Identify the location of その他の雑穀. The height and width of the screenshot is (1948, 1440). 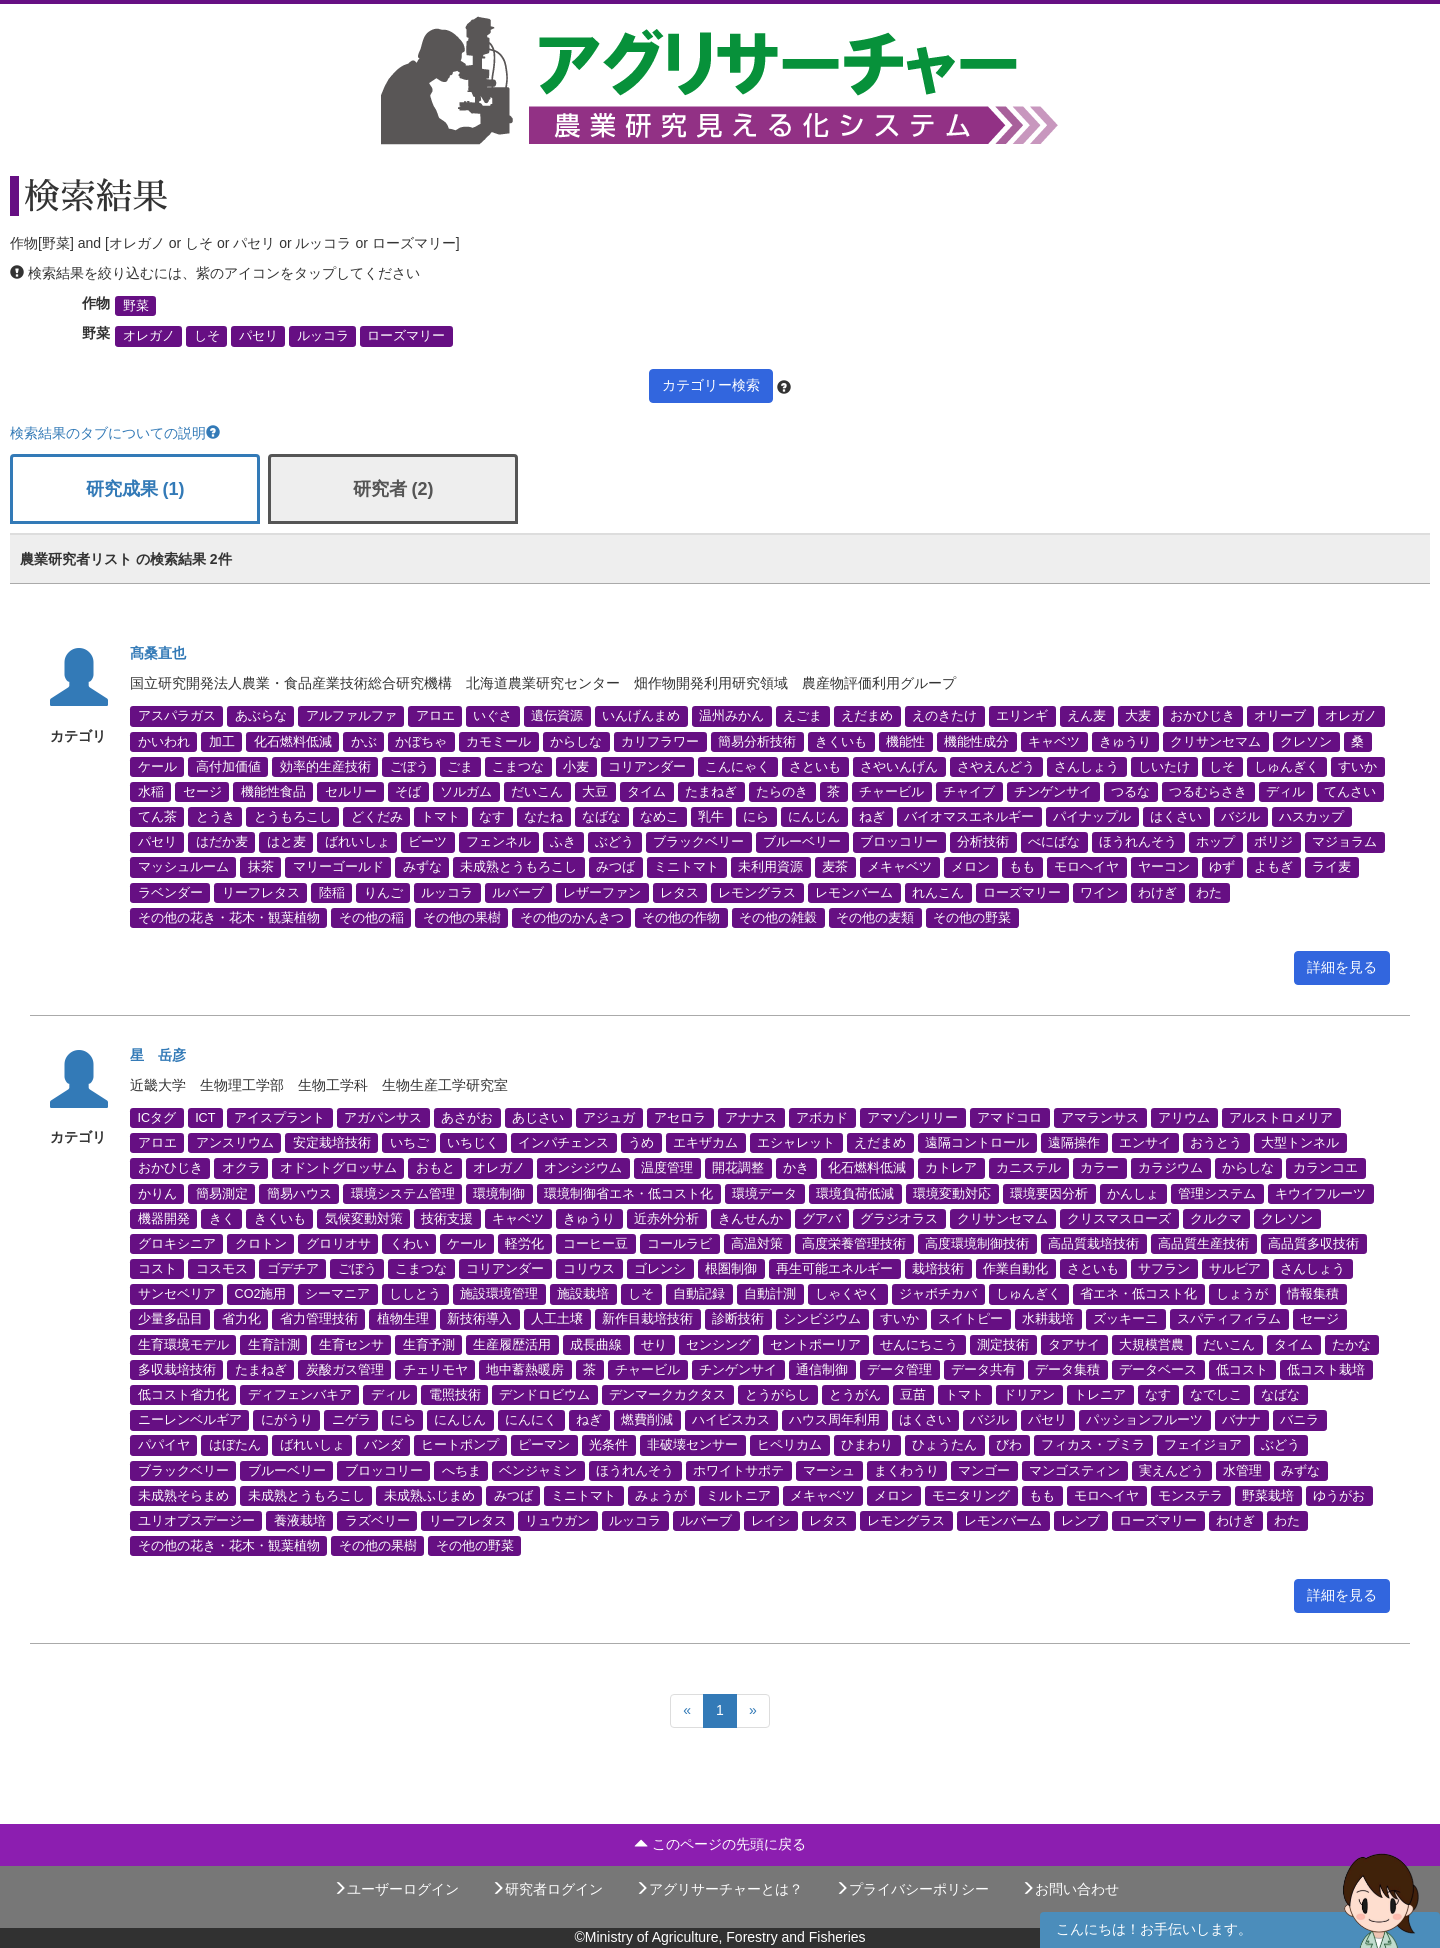
(778, 917).